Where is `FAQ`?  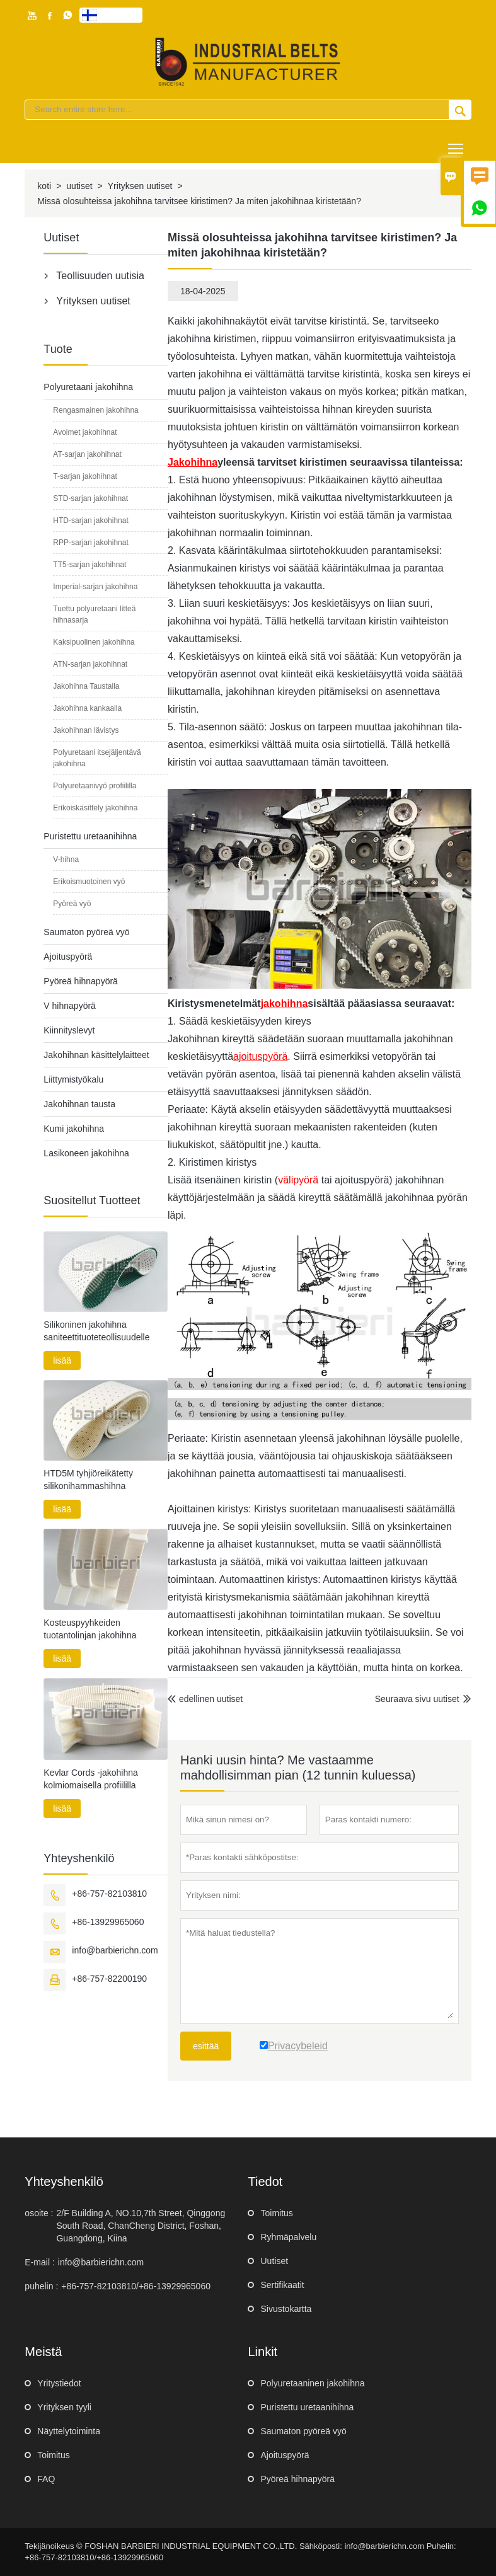
FAQ is located at coordinates (46, 2479).